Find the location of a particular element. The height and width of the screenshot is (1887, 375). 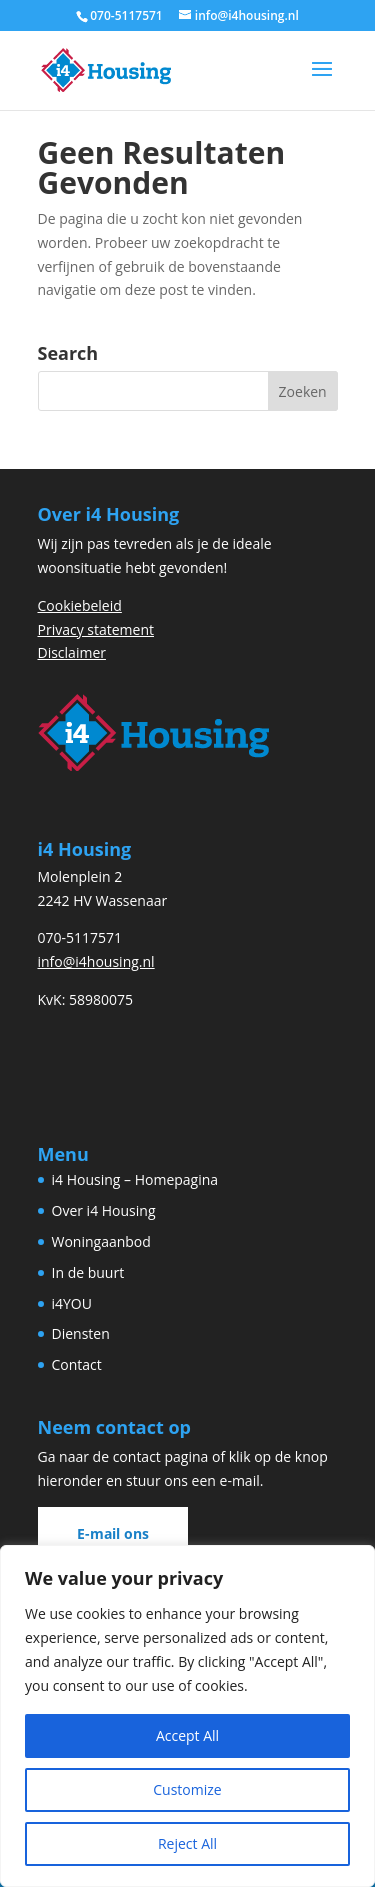

In de buurt is located at coordinates (88, 1272).